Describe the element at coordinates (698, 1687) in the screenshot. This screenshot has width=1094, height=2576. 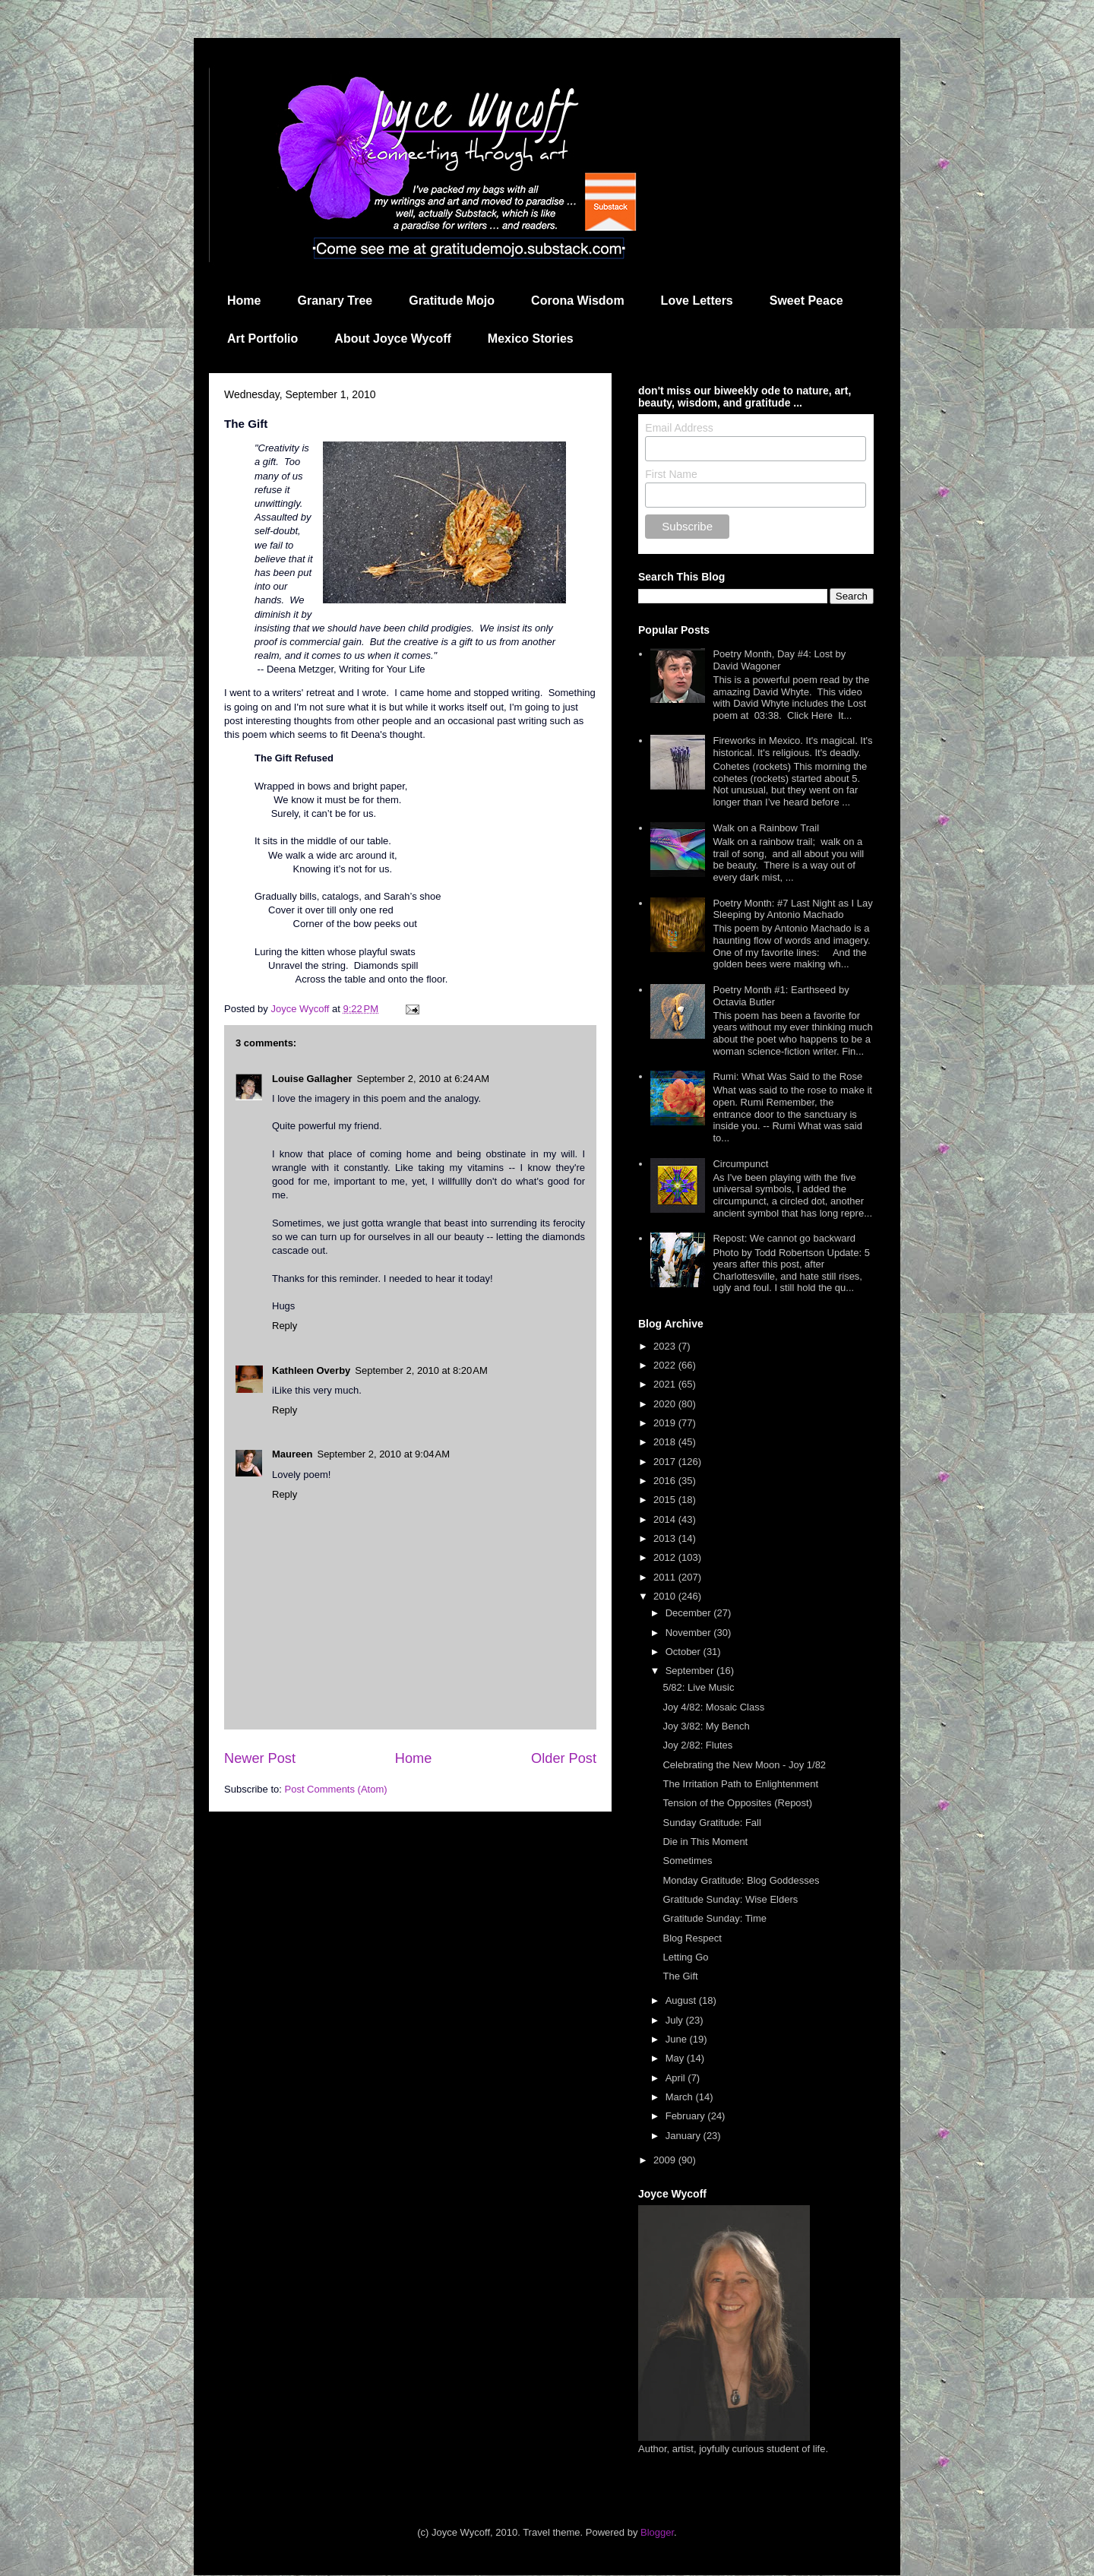
I see `5/82: Live Music` at that location.